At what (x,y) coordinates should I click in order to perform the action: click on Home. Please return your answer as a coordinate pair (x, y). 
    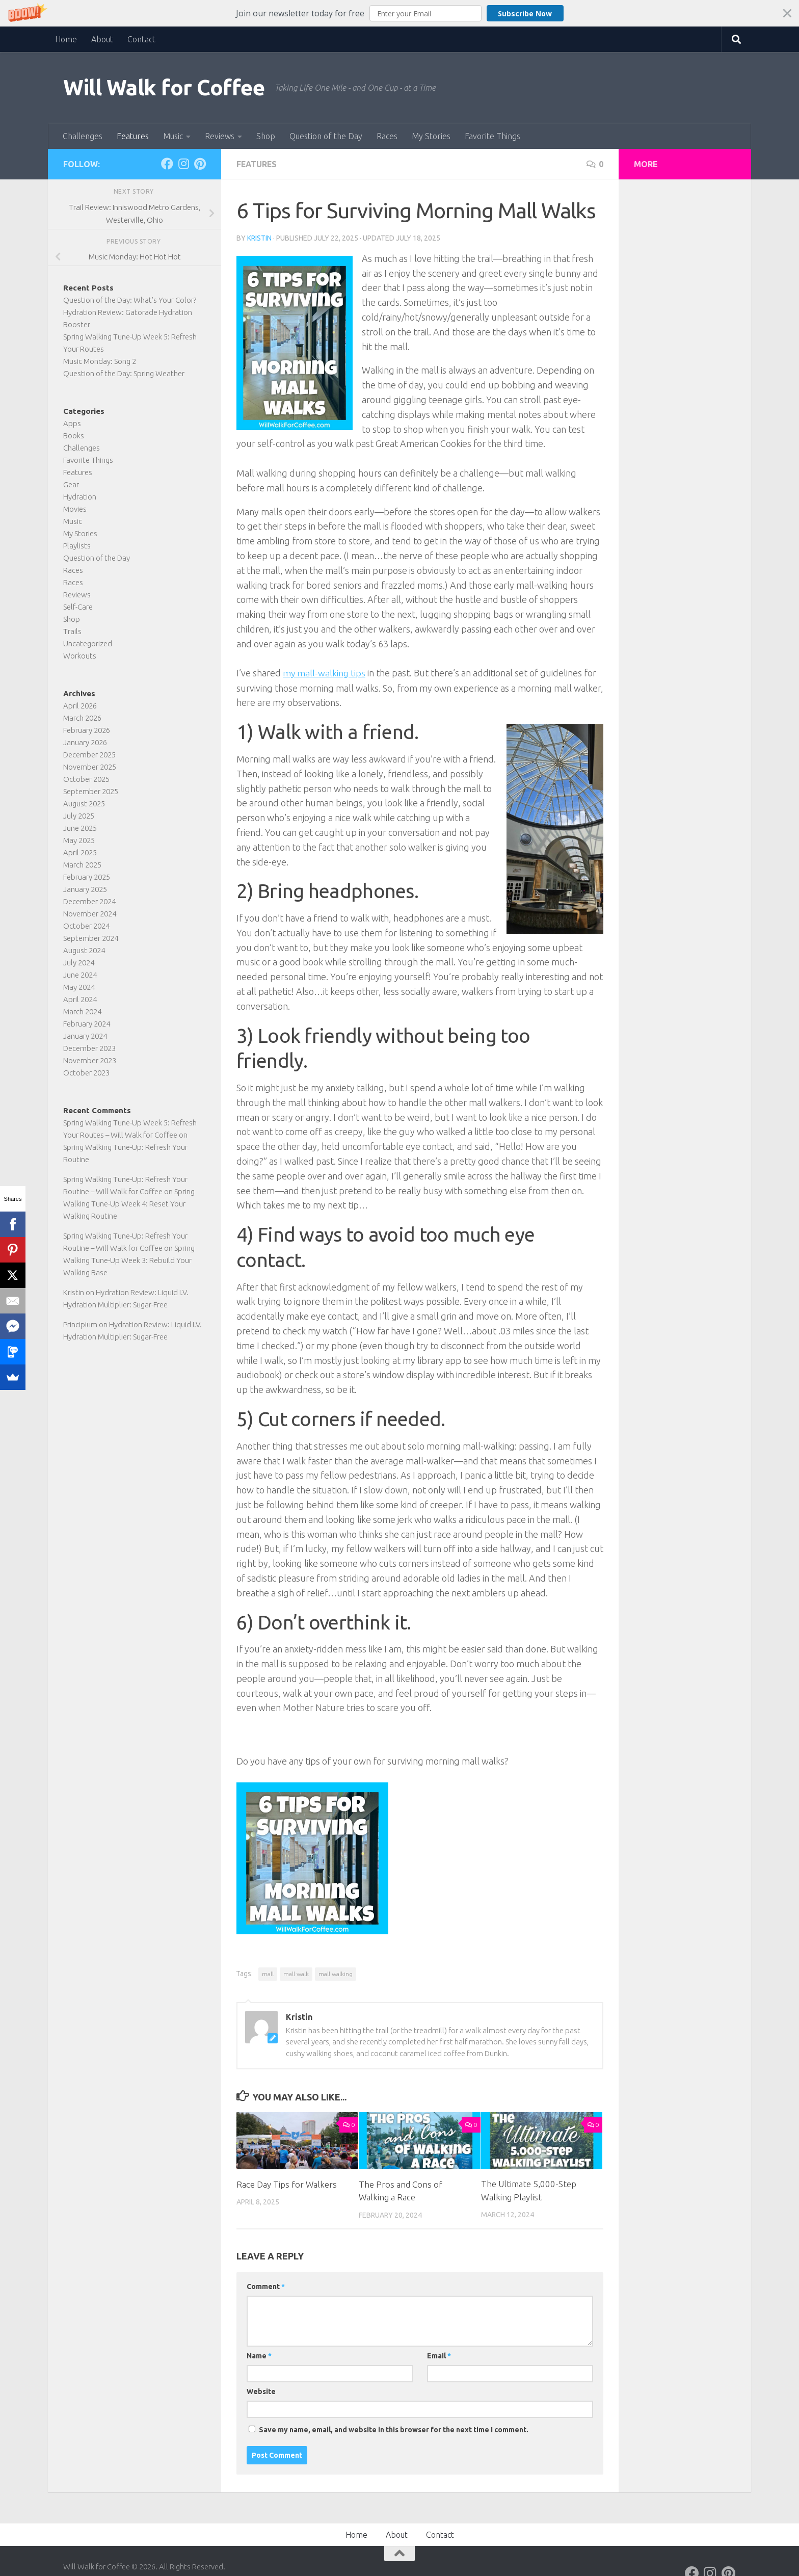
    Looking at the image, I should click on (66, 39).